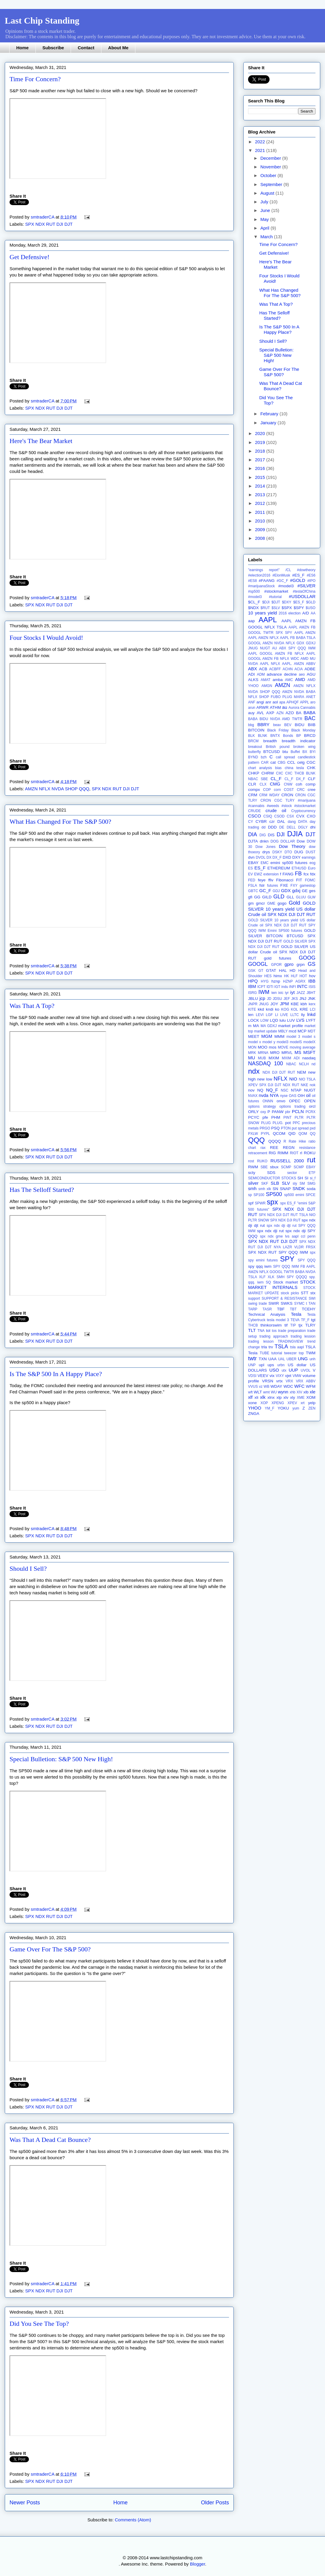  I want to click on AZO, so click(290, 713).